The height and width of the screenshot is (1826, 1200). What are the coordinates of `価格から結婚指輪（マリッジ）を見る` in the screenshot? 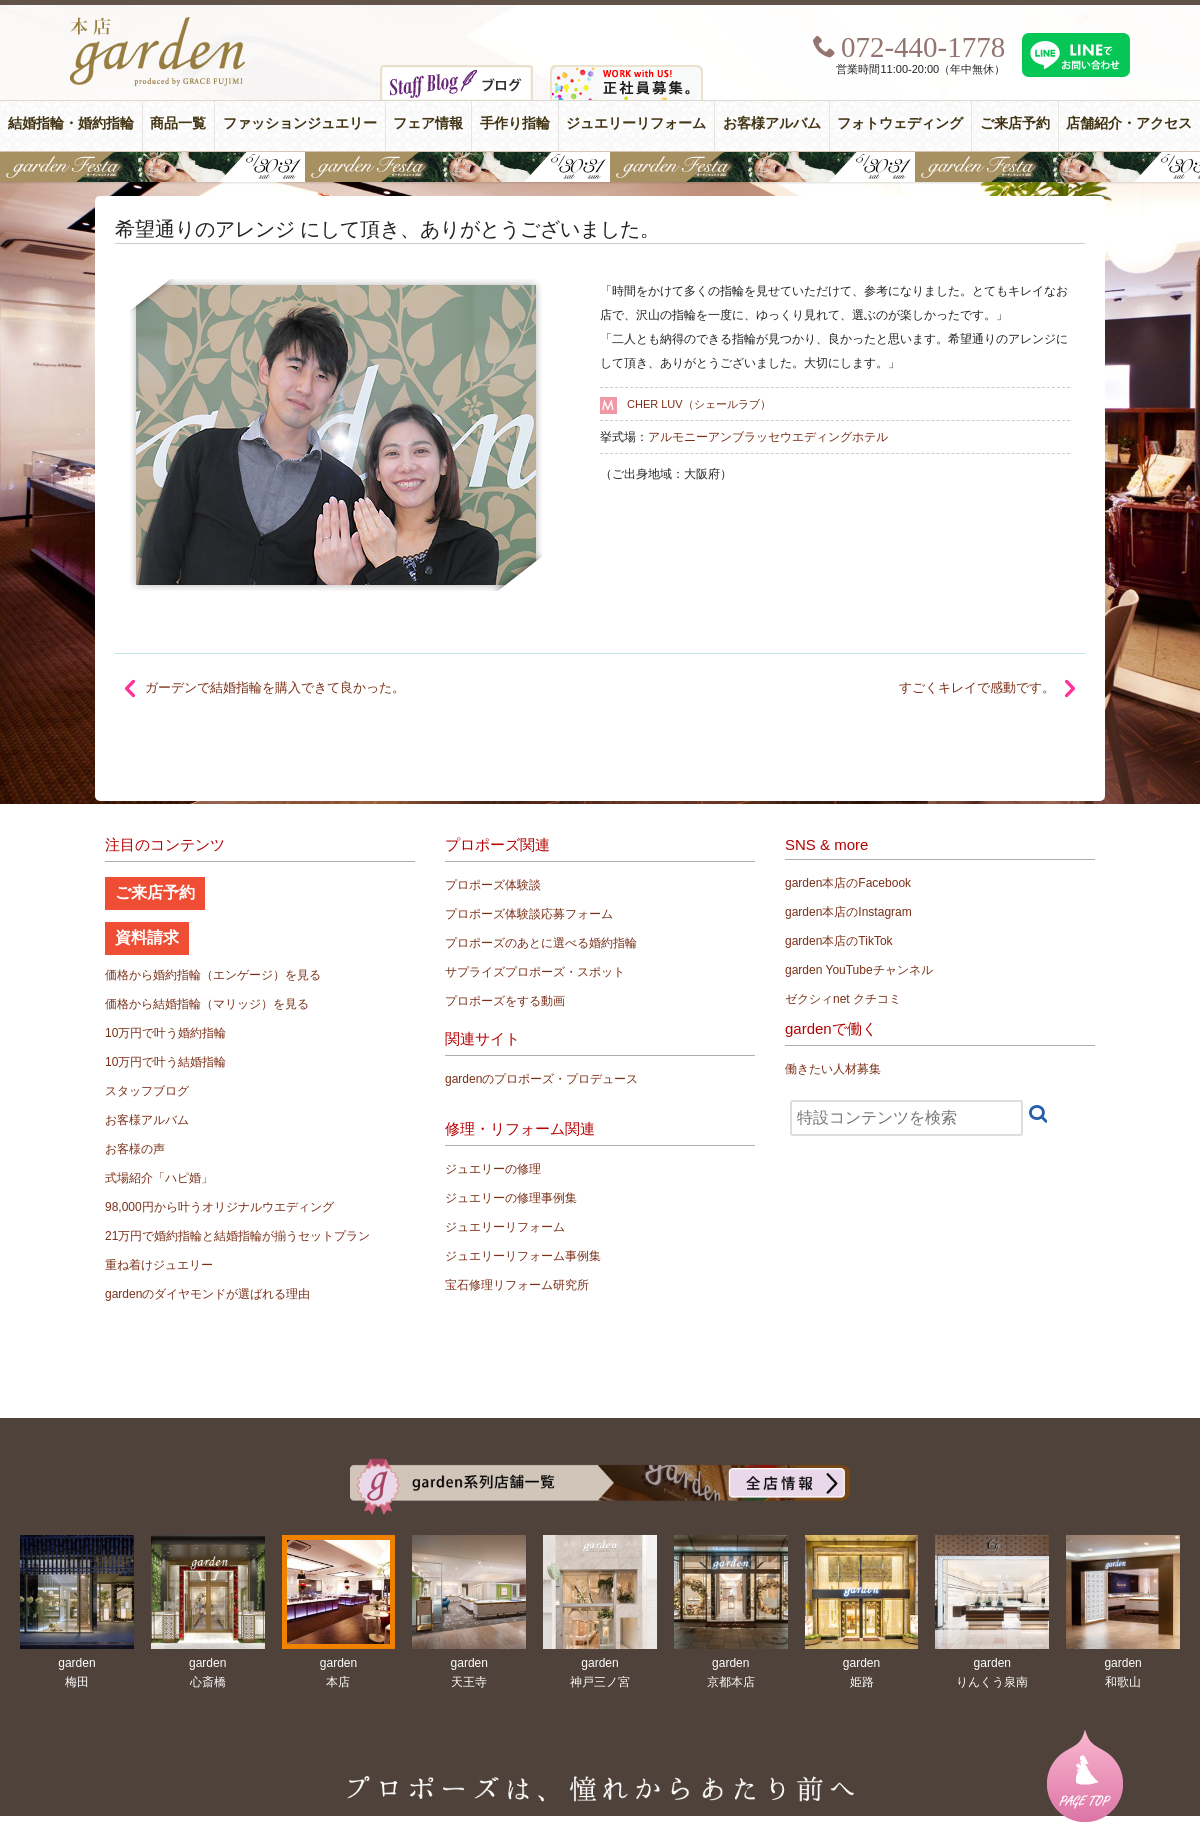 It's located at (207, 1004).